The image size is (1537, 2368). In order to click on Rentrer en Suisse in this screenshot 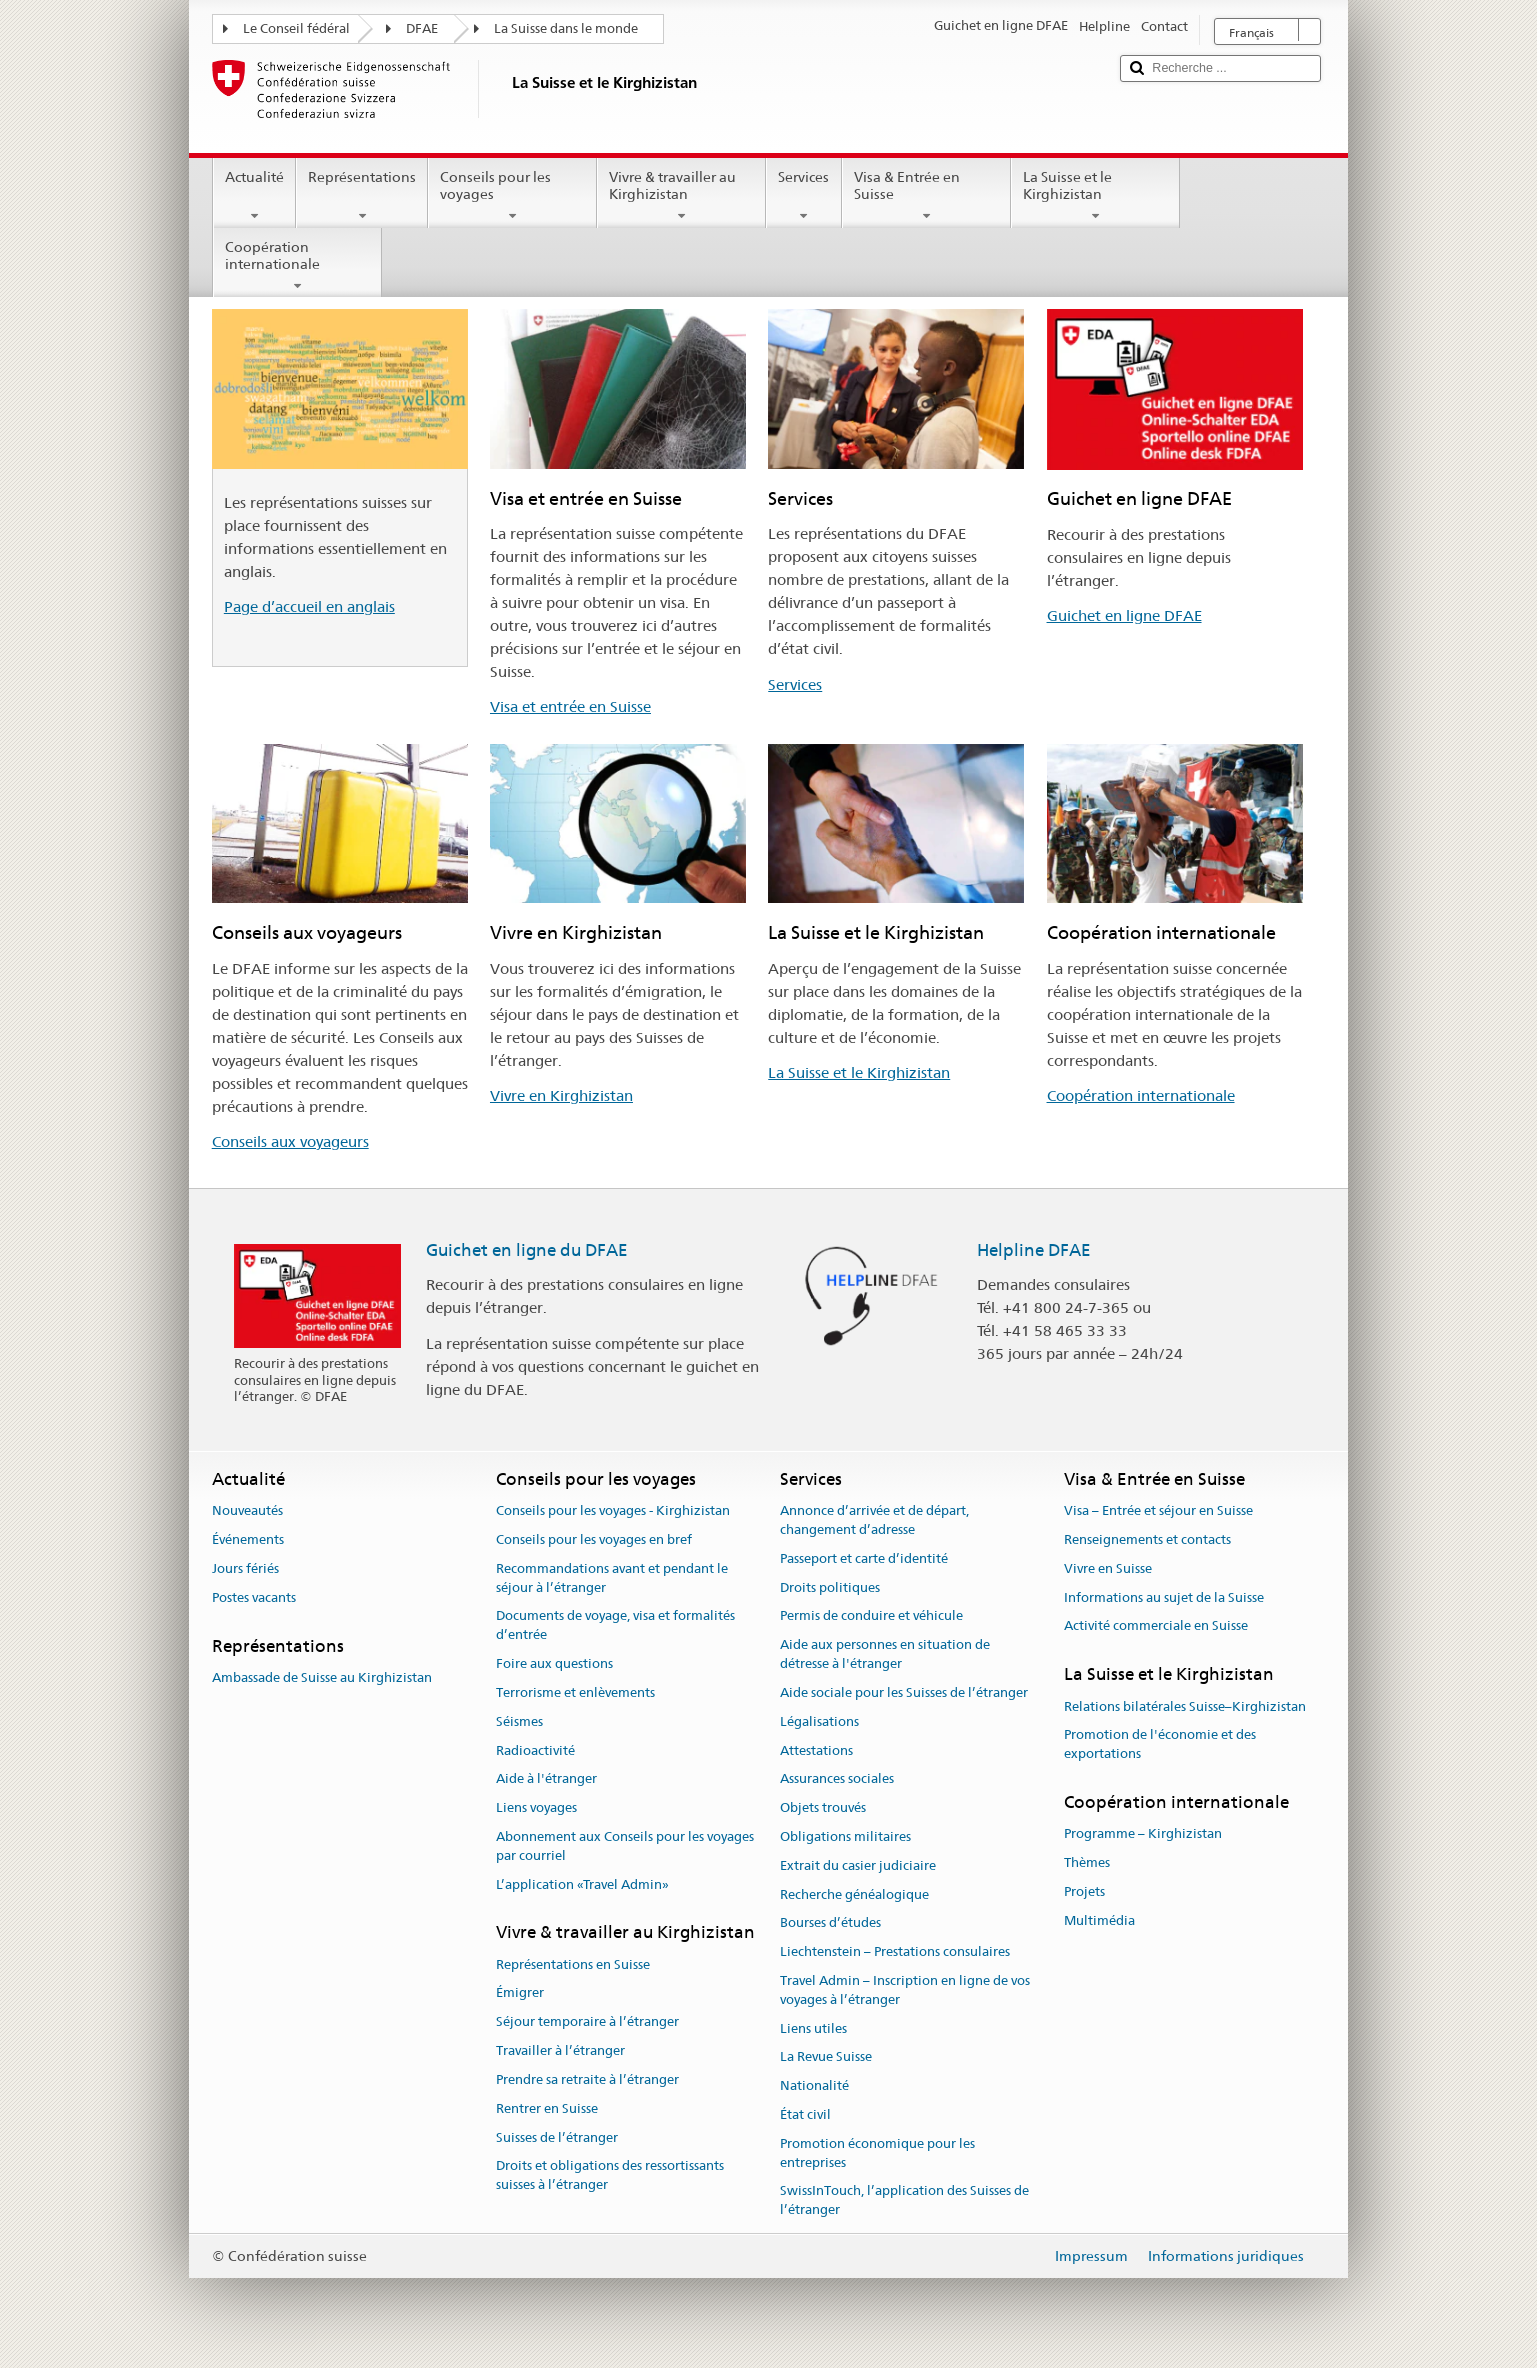, I will do `click(547, 2108)`.